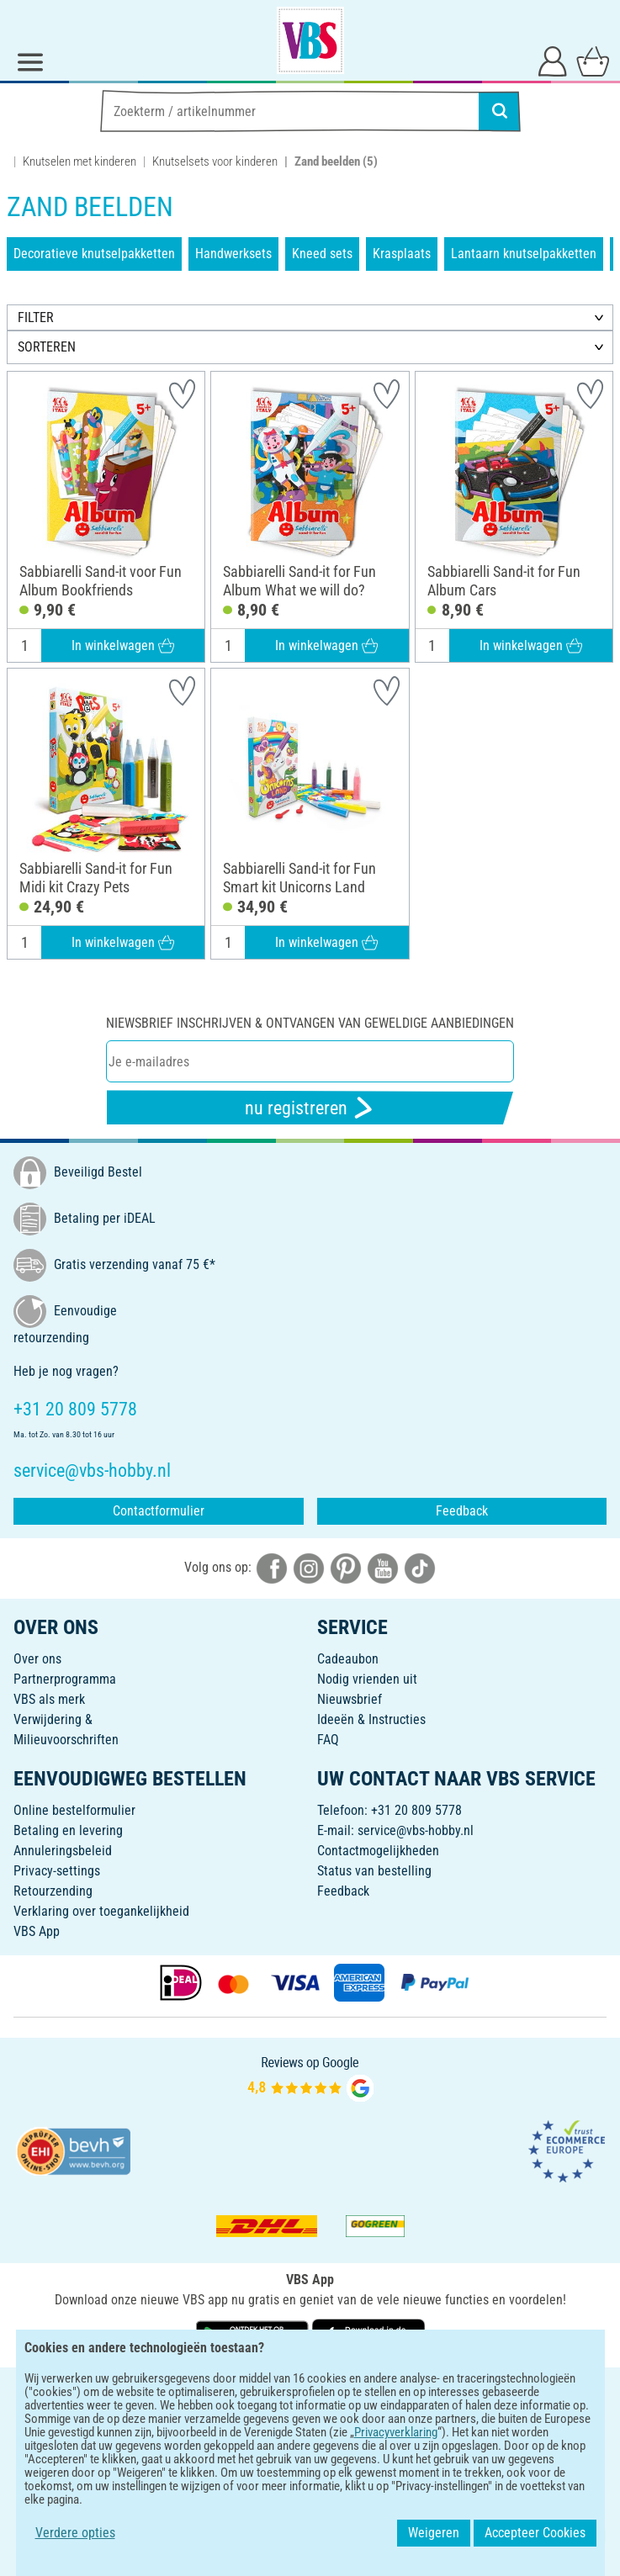 The height and width of the screenshot is (2576, 620). What do you see at coordinates (215, 161) in the screenshot?
I see `Knutselsets voor kinderen` at bounding box center [215, 161].